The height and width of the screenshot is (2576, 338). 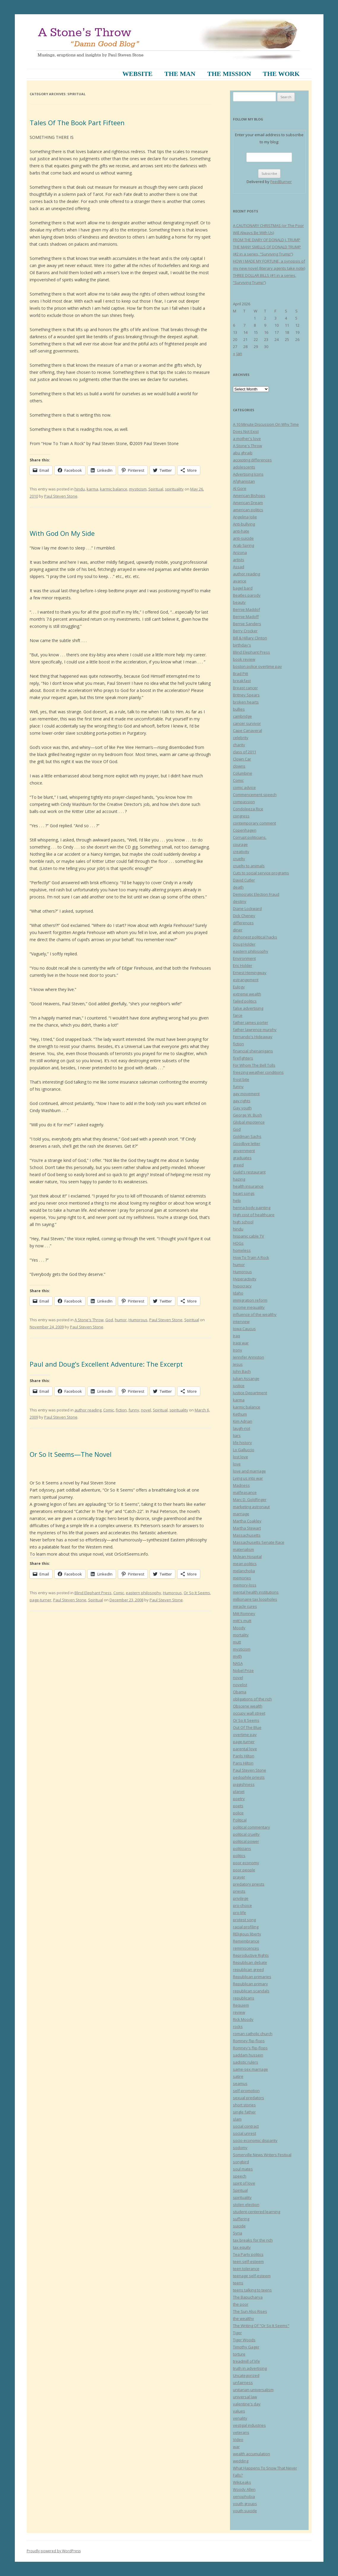 I want to click on mean politics, so click(x=245, y=1563).